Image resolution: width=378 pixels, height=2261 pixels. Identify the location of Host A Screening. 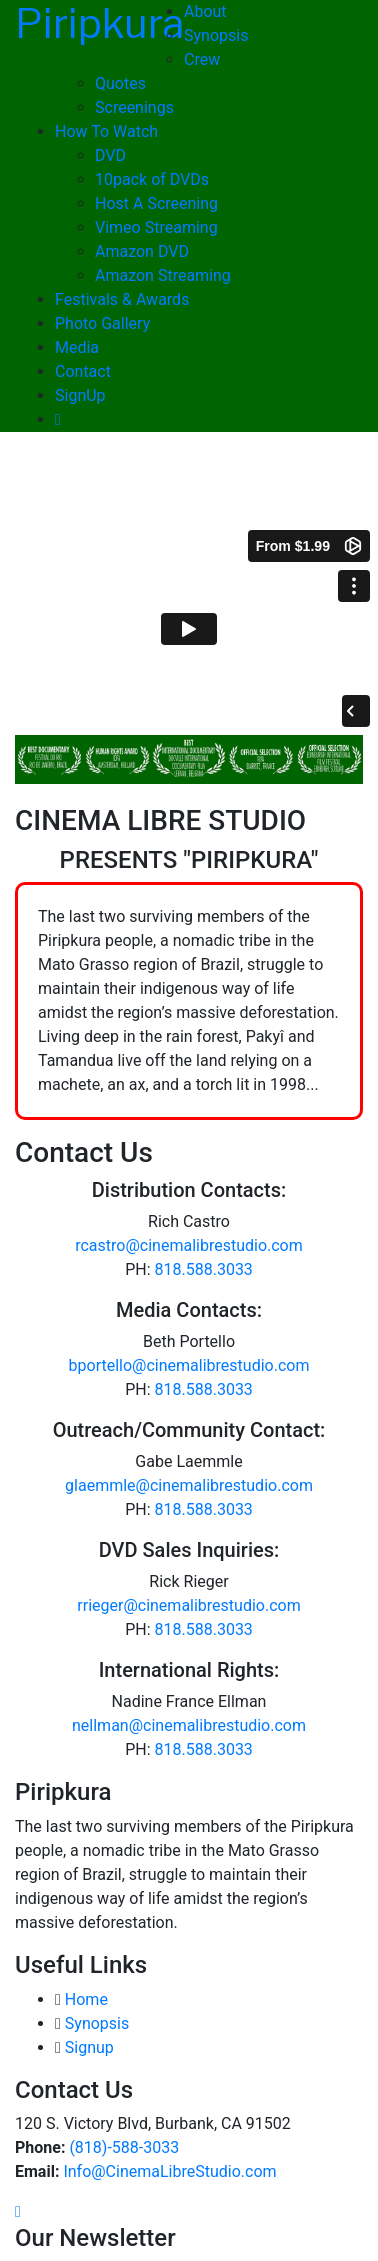
(156, 203).